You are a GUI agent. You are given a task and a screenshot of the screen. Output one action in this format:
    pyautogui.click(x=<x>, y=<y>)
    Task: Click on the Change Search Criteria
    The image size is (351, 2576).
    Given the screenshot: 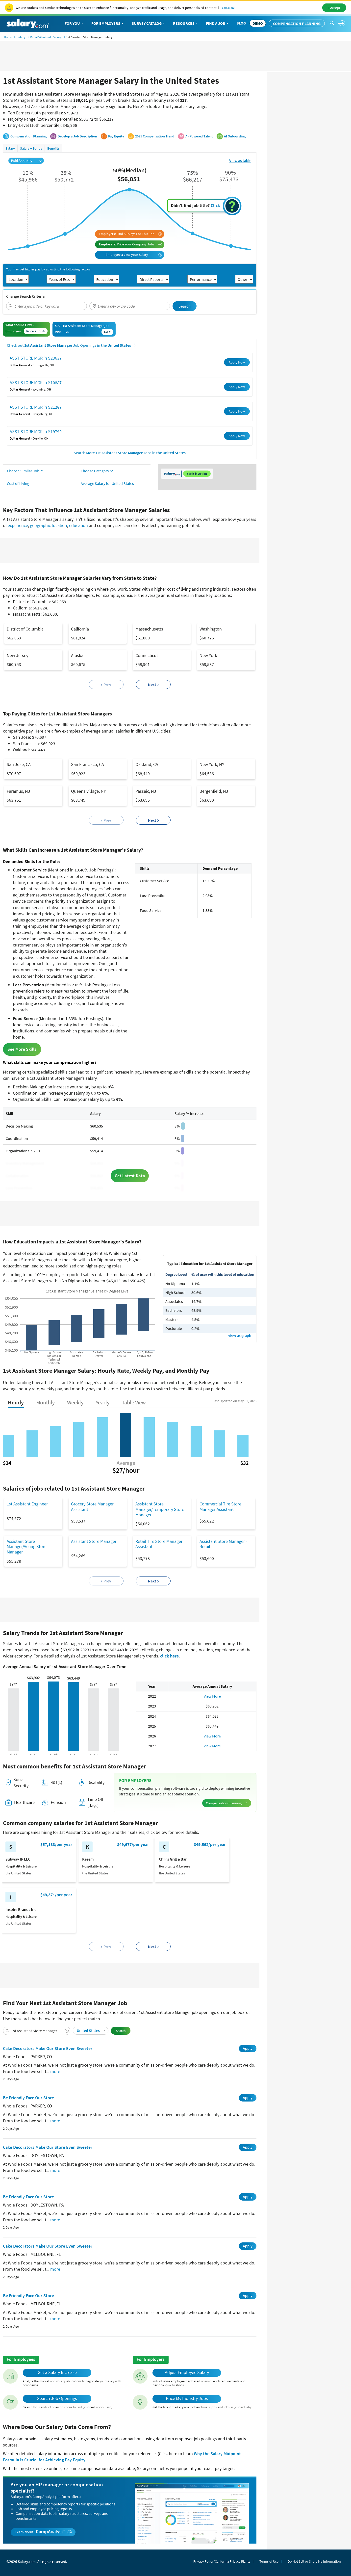 What is the action you would take?
    pyautogui.click(x=25, y=296)
    